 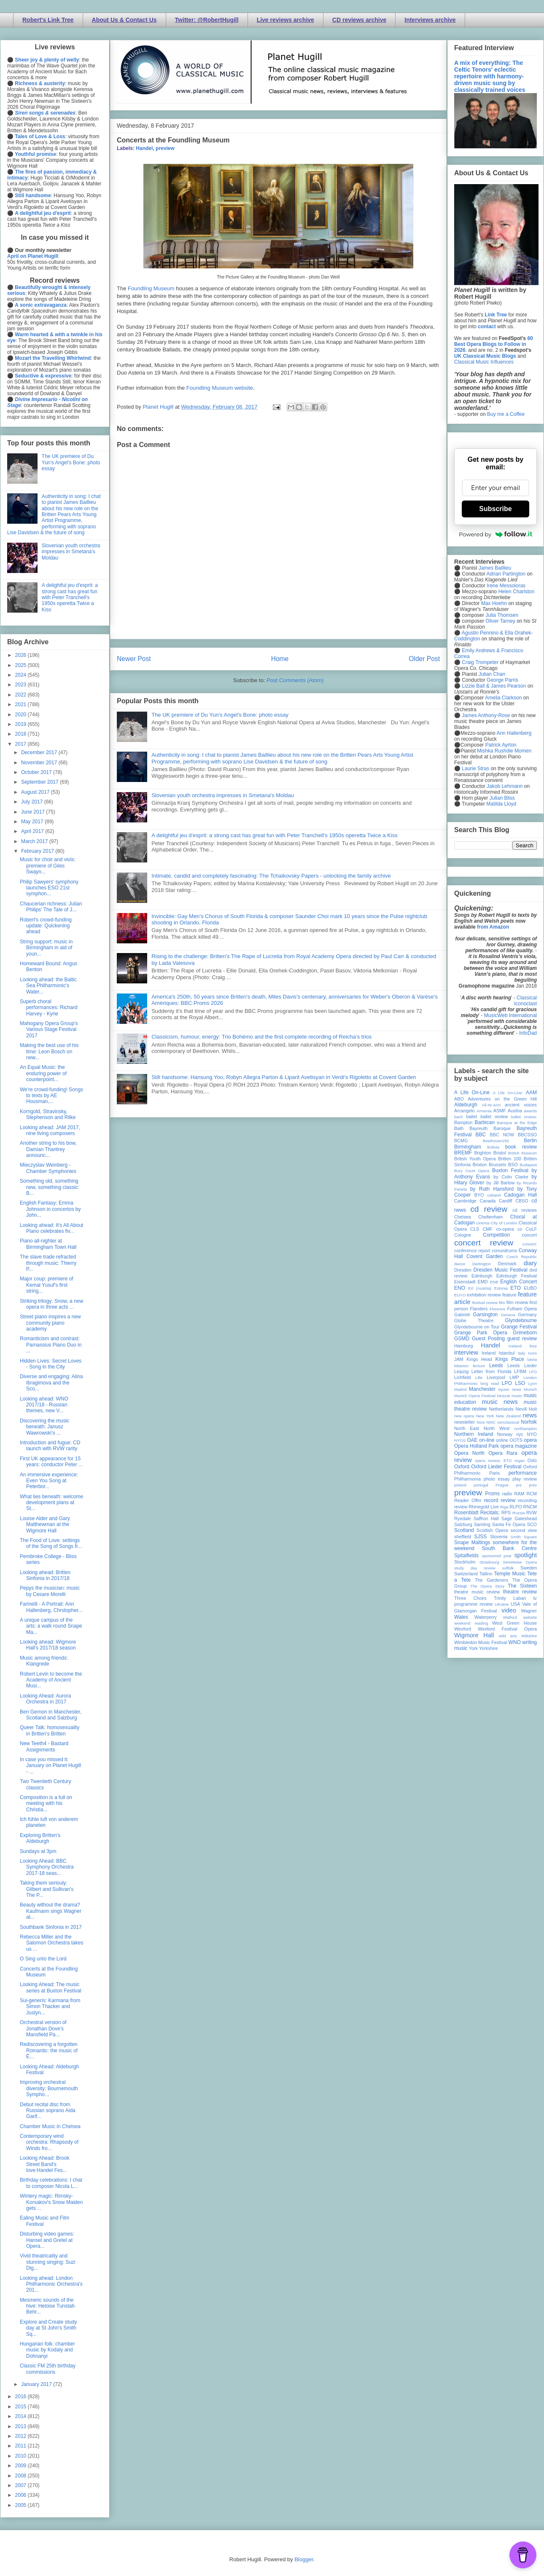 I want to click on Oliver Tarney, so click(x=500, y=621).